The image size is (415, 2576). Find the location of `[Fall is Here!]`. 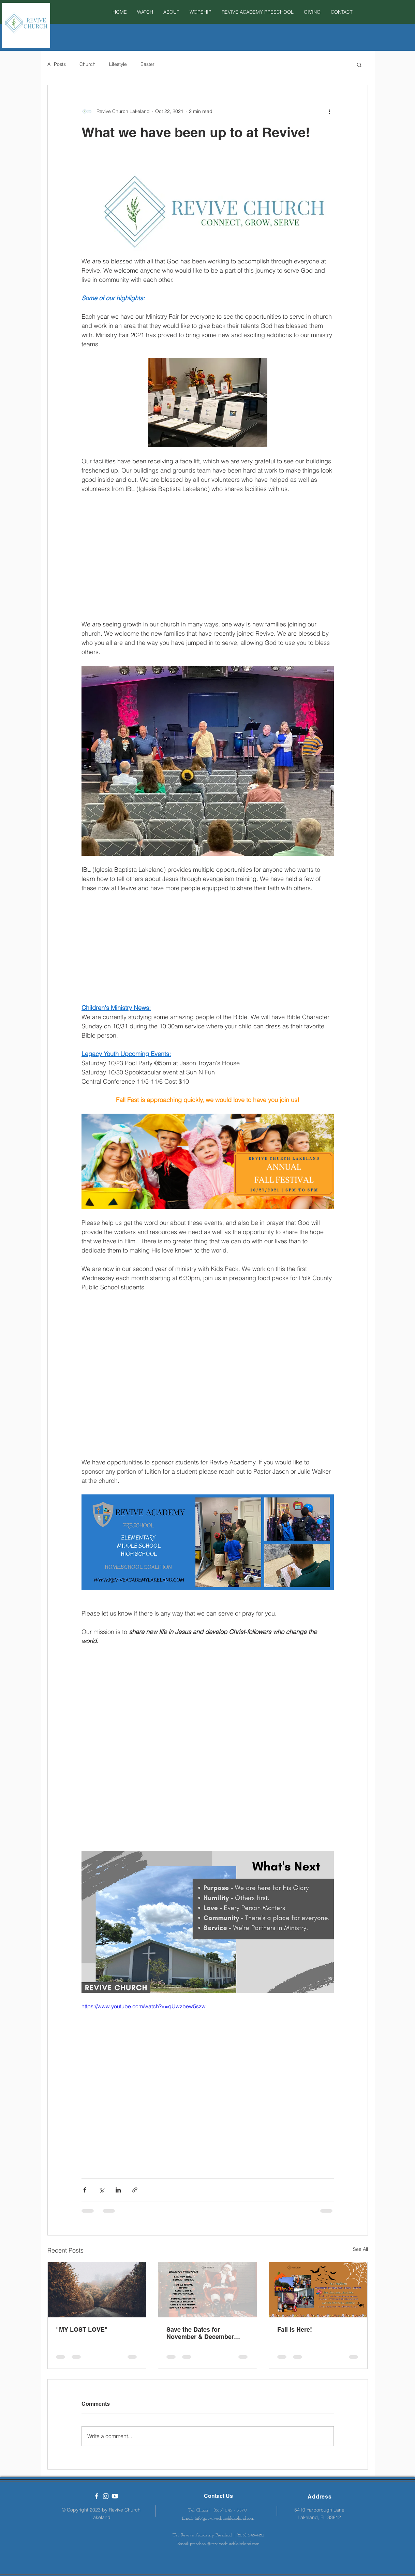

[Fall is Here!] is located at coordinates (318, 2289).